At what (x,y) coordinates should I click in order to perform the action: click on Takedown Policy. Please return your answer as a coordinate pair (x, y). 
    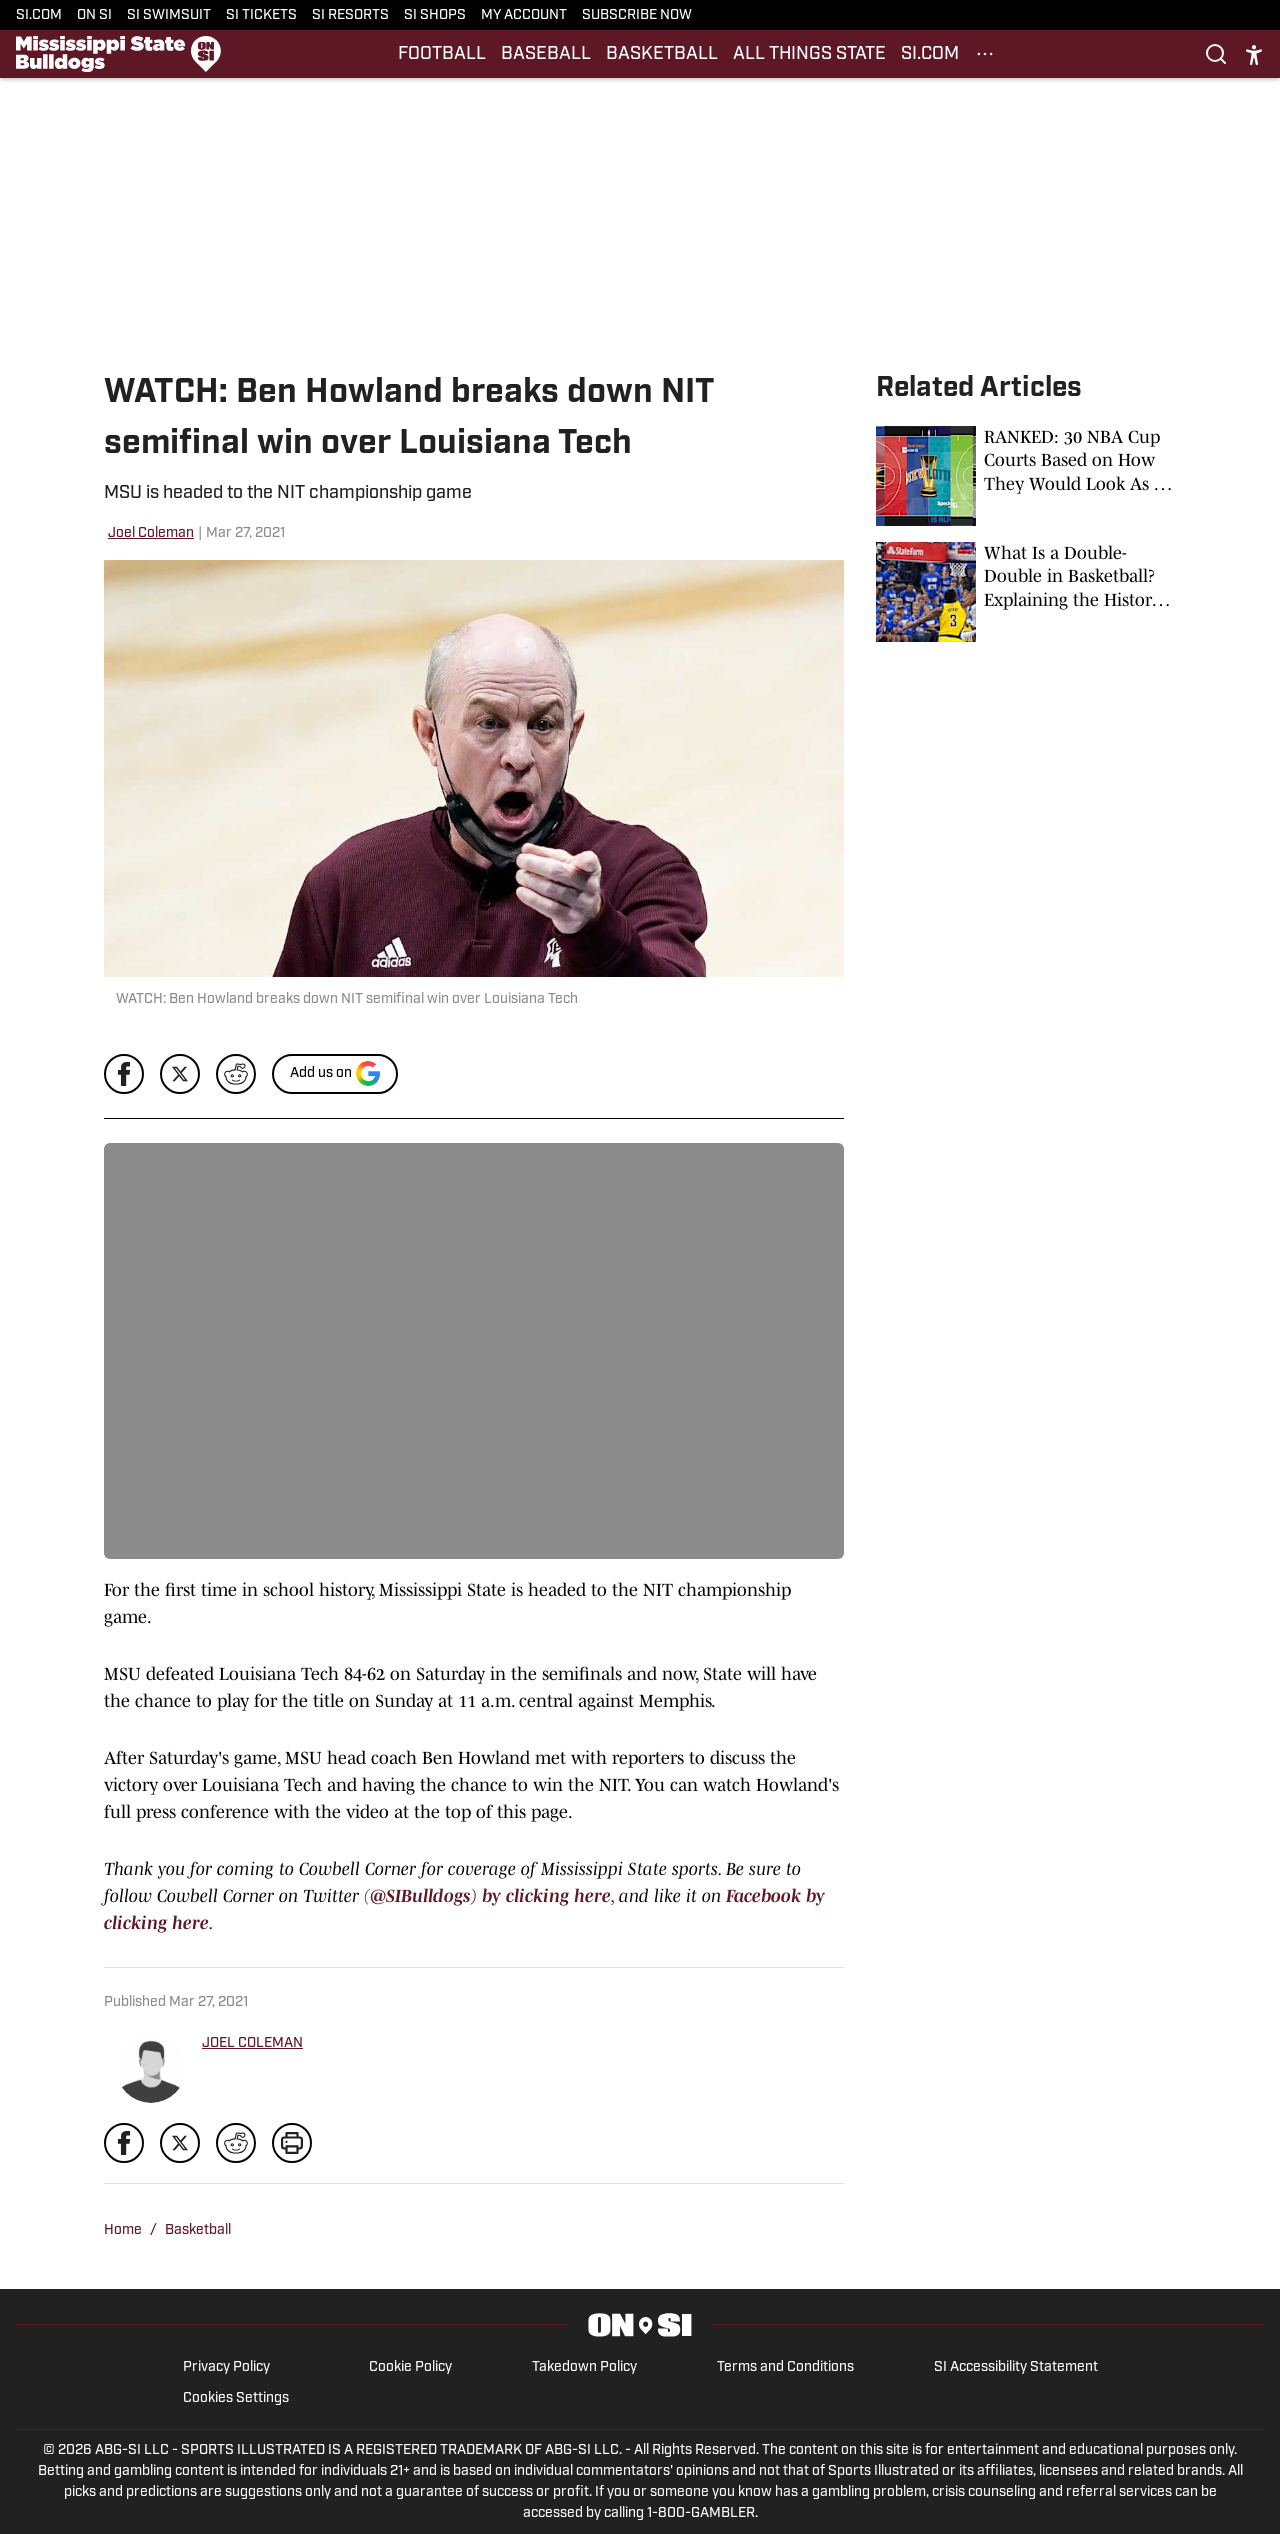
    Looking at the image, I should click on (584, 2367).